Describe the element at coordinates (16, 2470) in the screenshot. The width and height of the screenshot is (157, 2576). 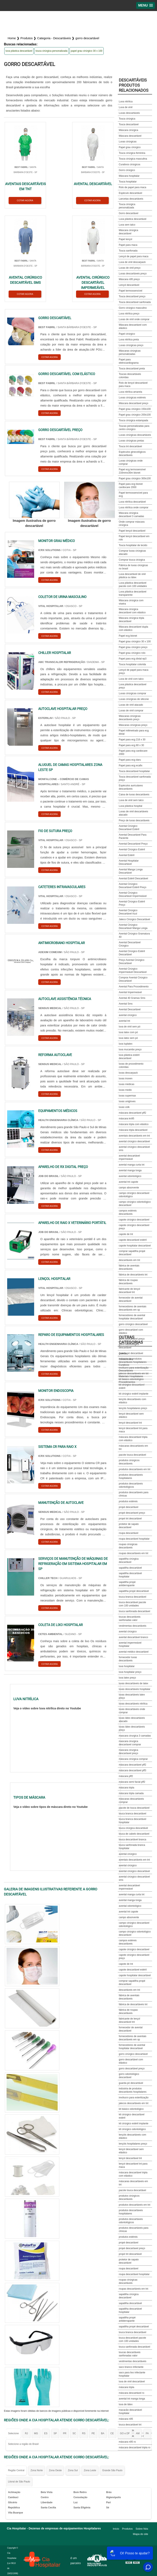
I see `Região Central` at that location.